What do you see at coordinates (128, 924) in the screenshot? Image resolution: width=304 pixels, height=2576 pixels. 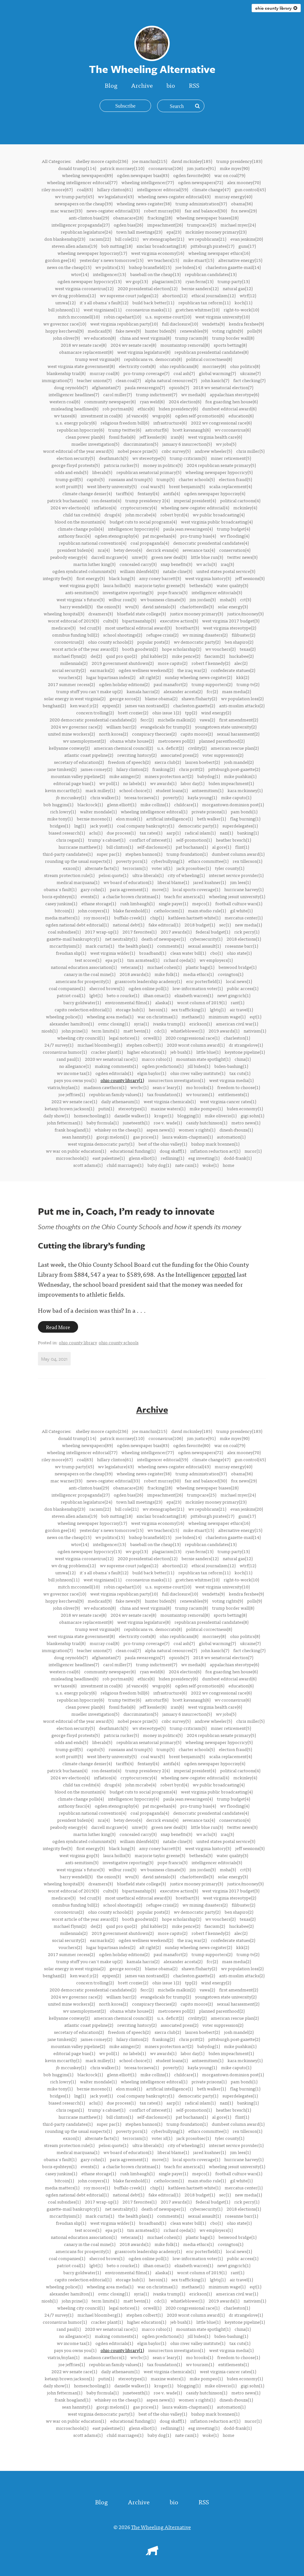 I see `national debt(1)` at bounding box center [128, 924].